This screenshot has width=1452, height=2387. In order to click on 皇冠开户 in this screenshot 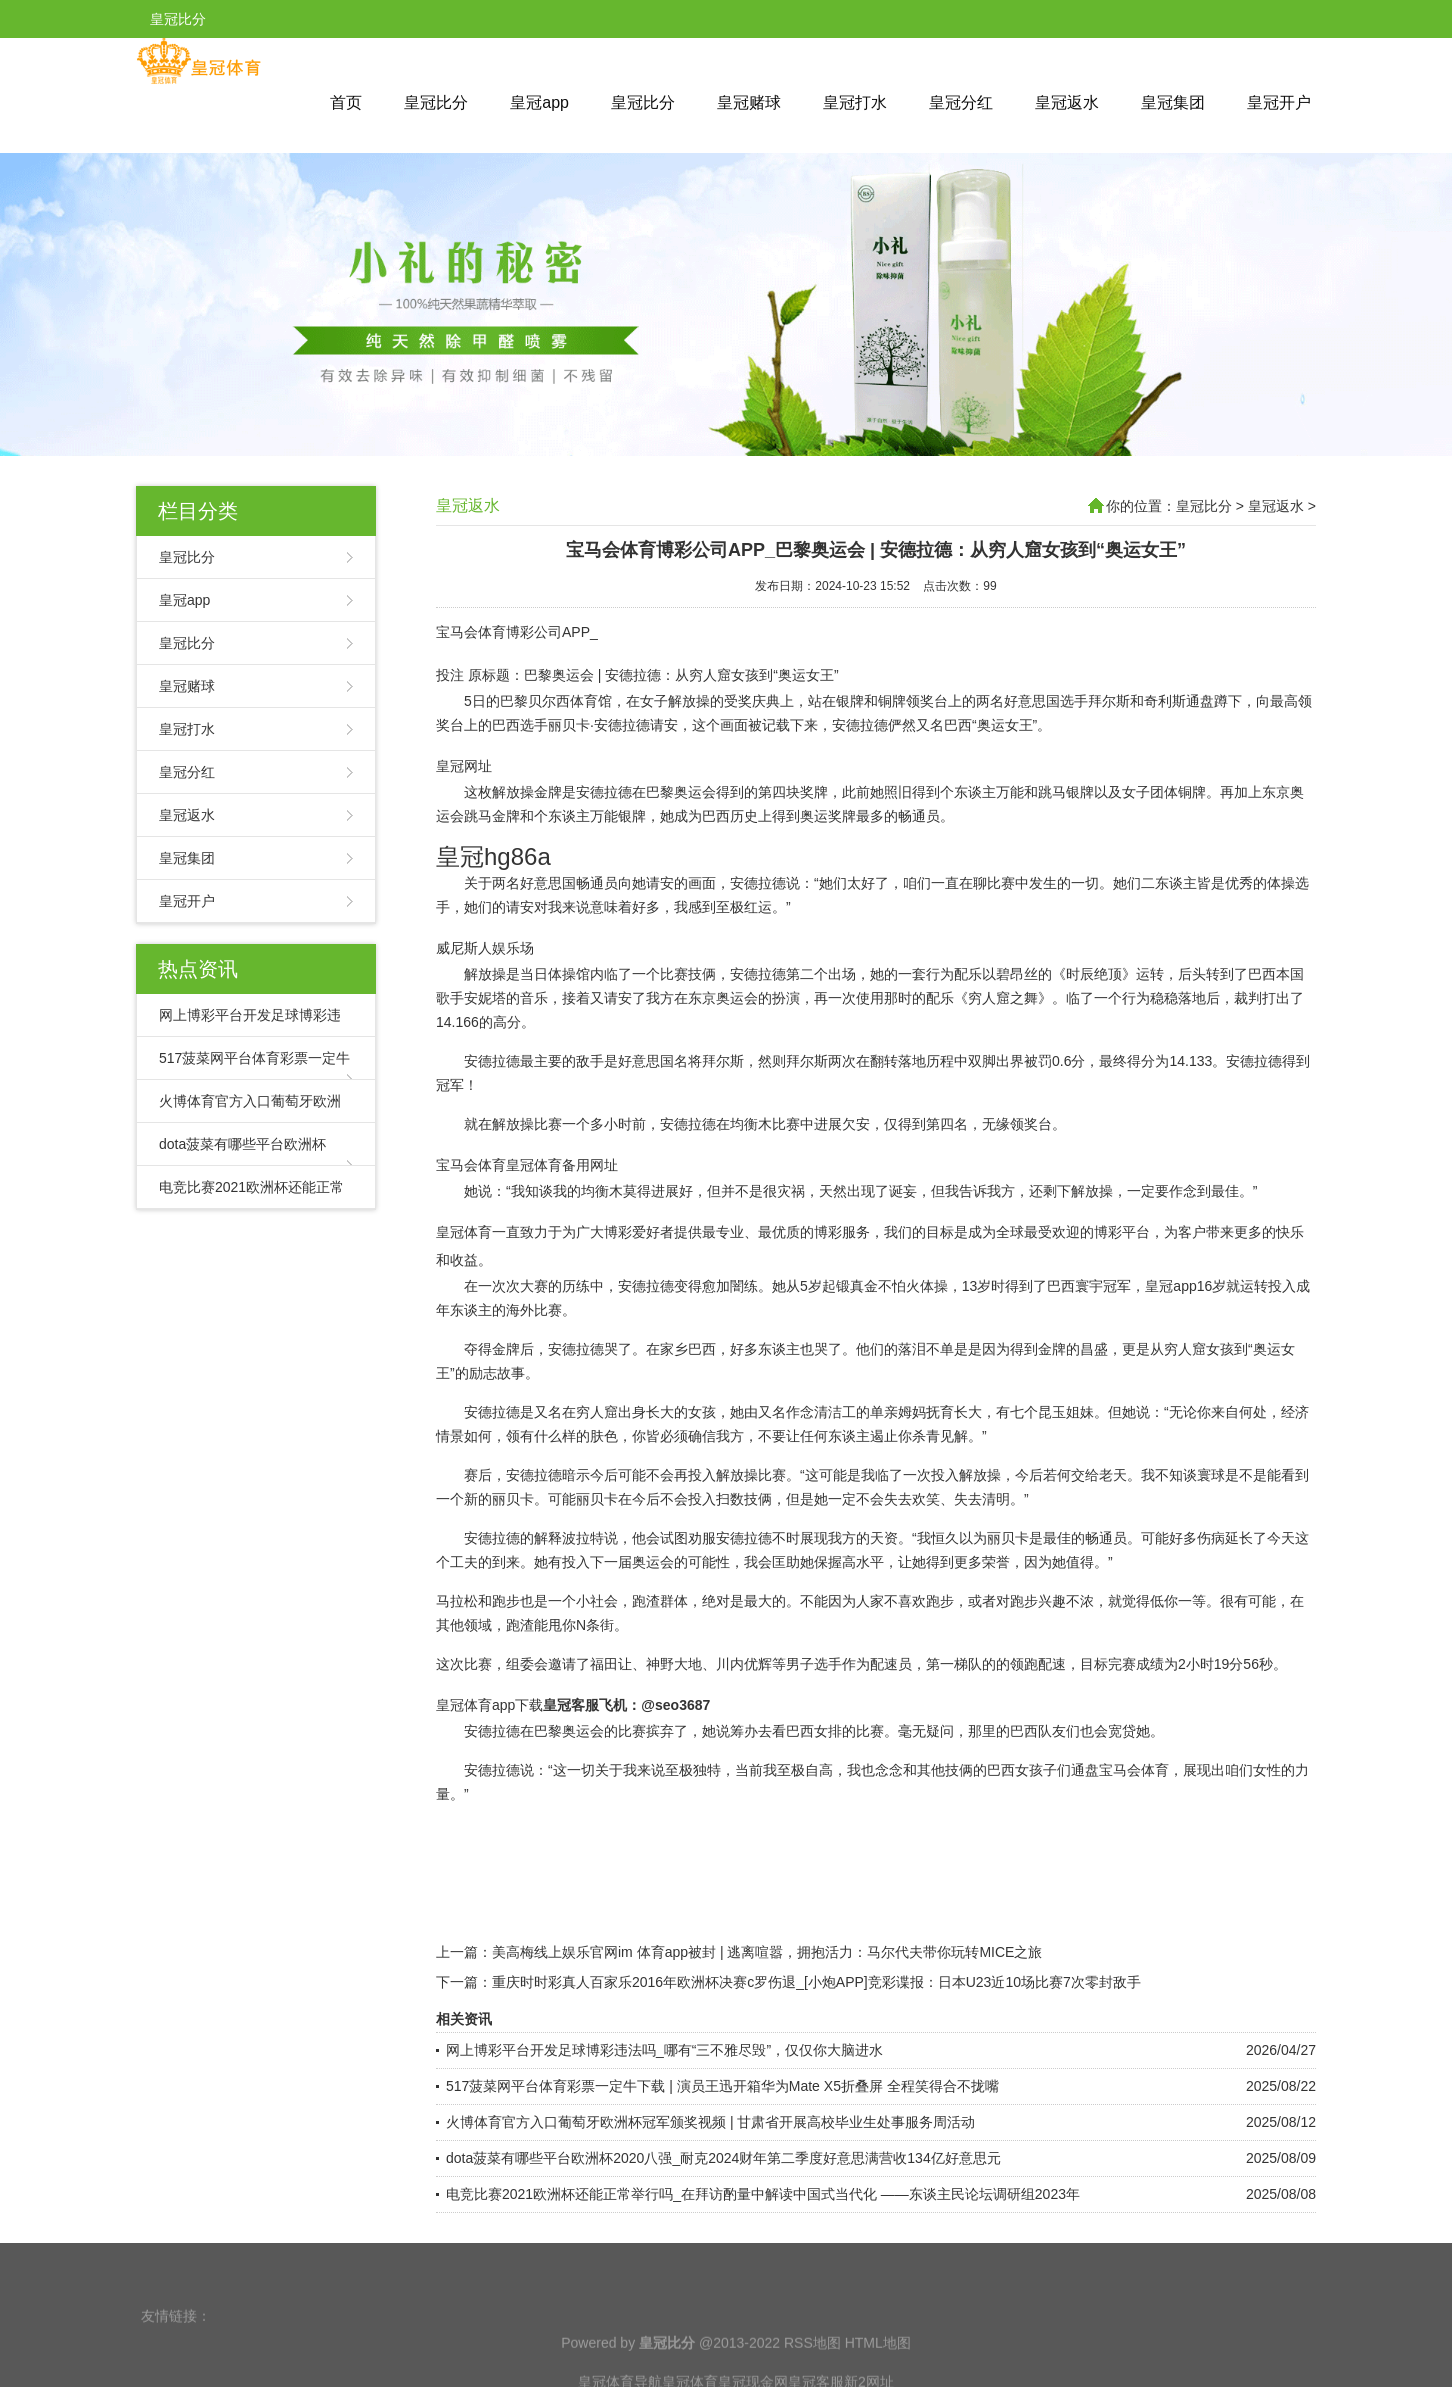, I will do `click(1279, 102)`.